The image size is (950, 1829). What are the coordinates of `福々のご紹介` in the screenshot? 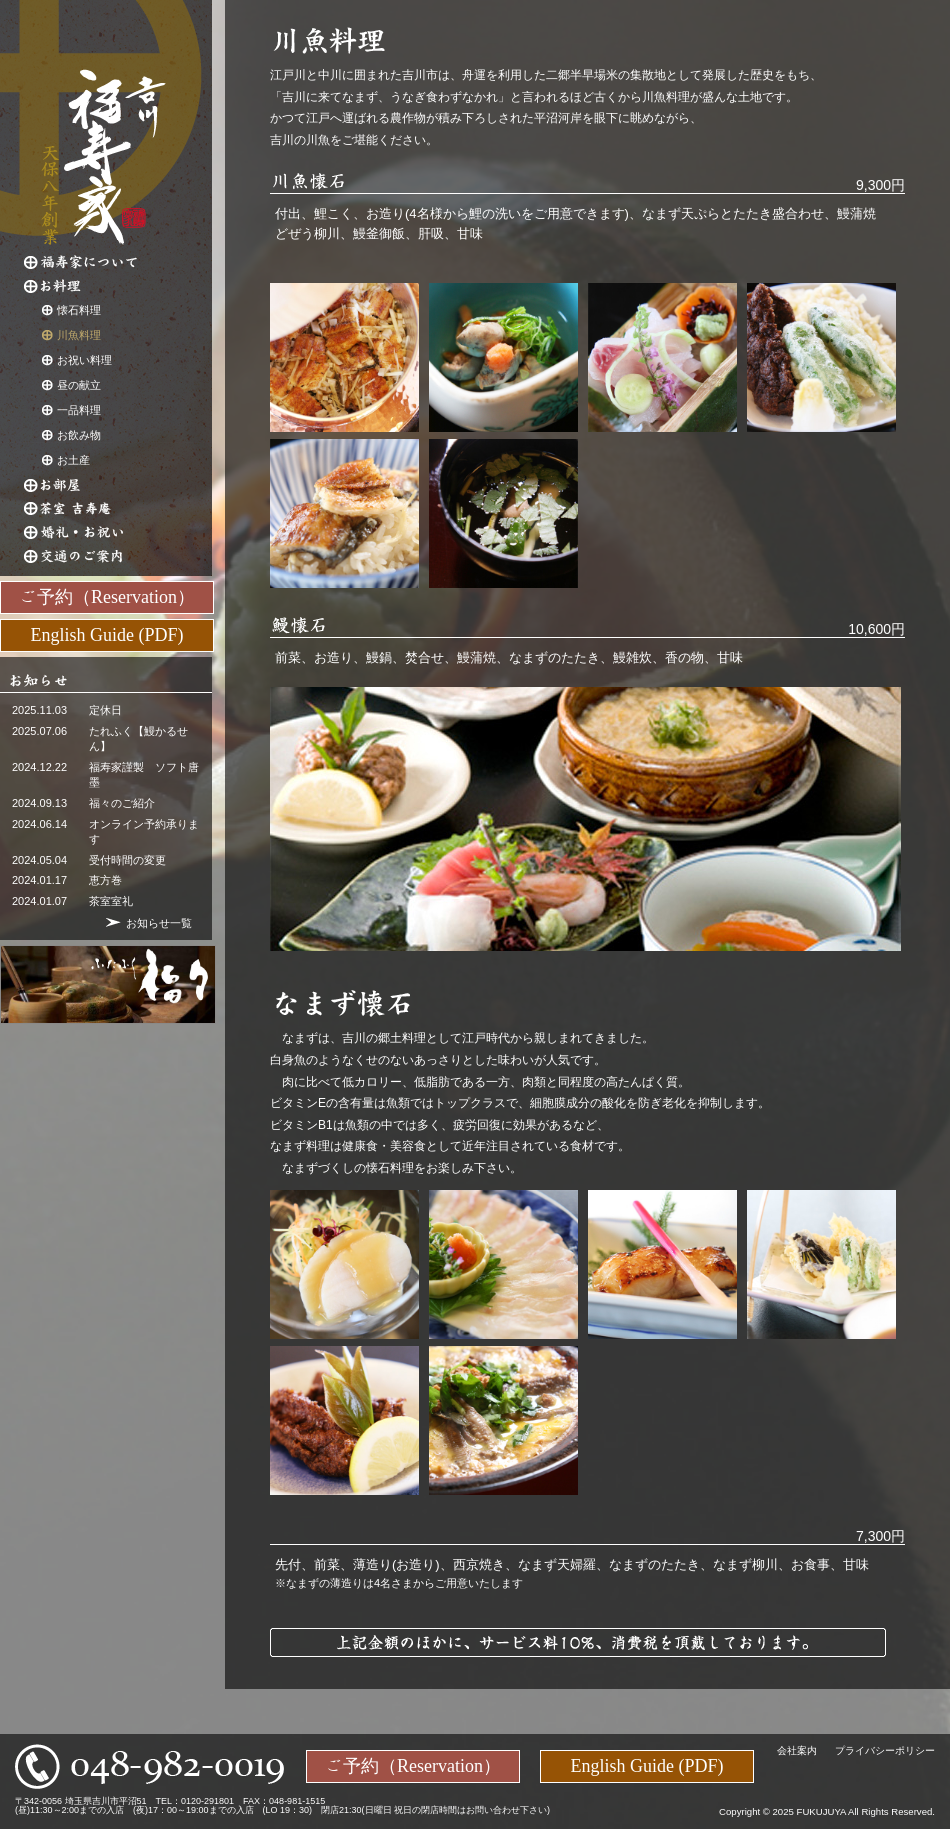 It's located at (122, 803).